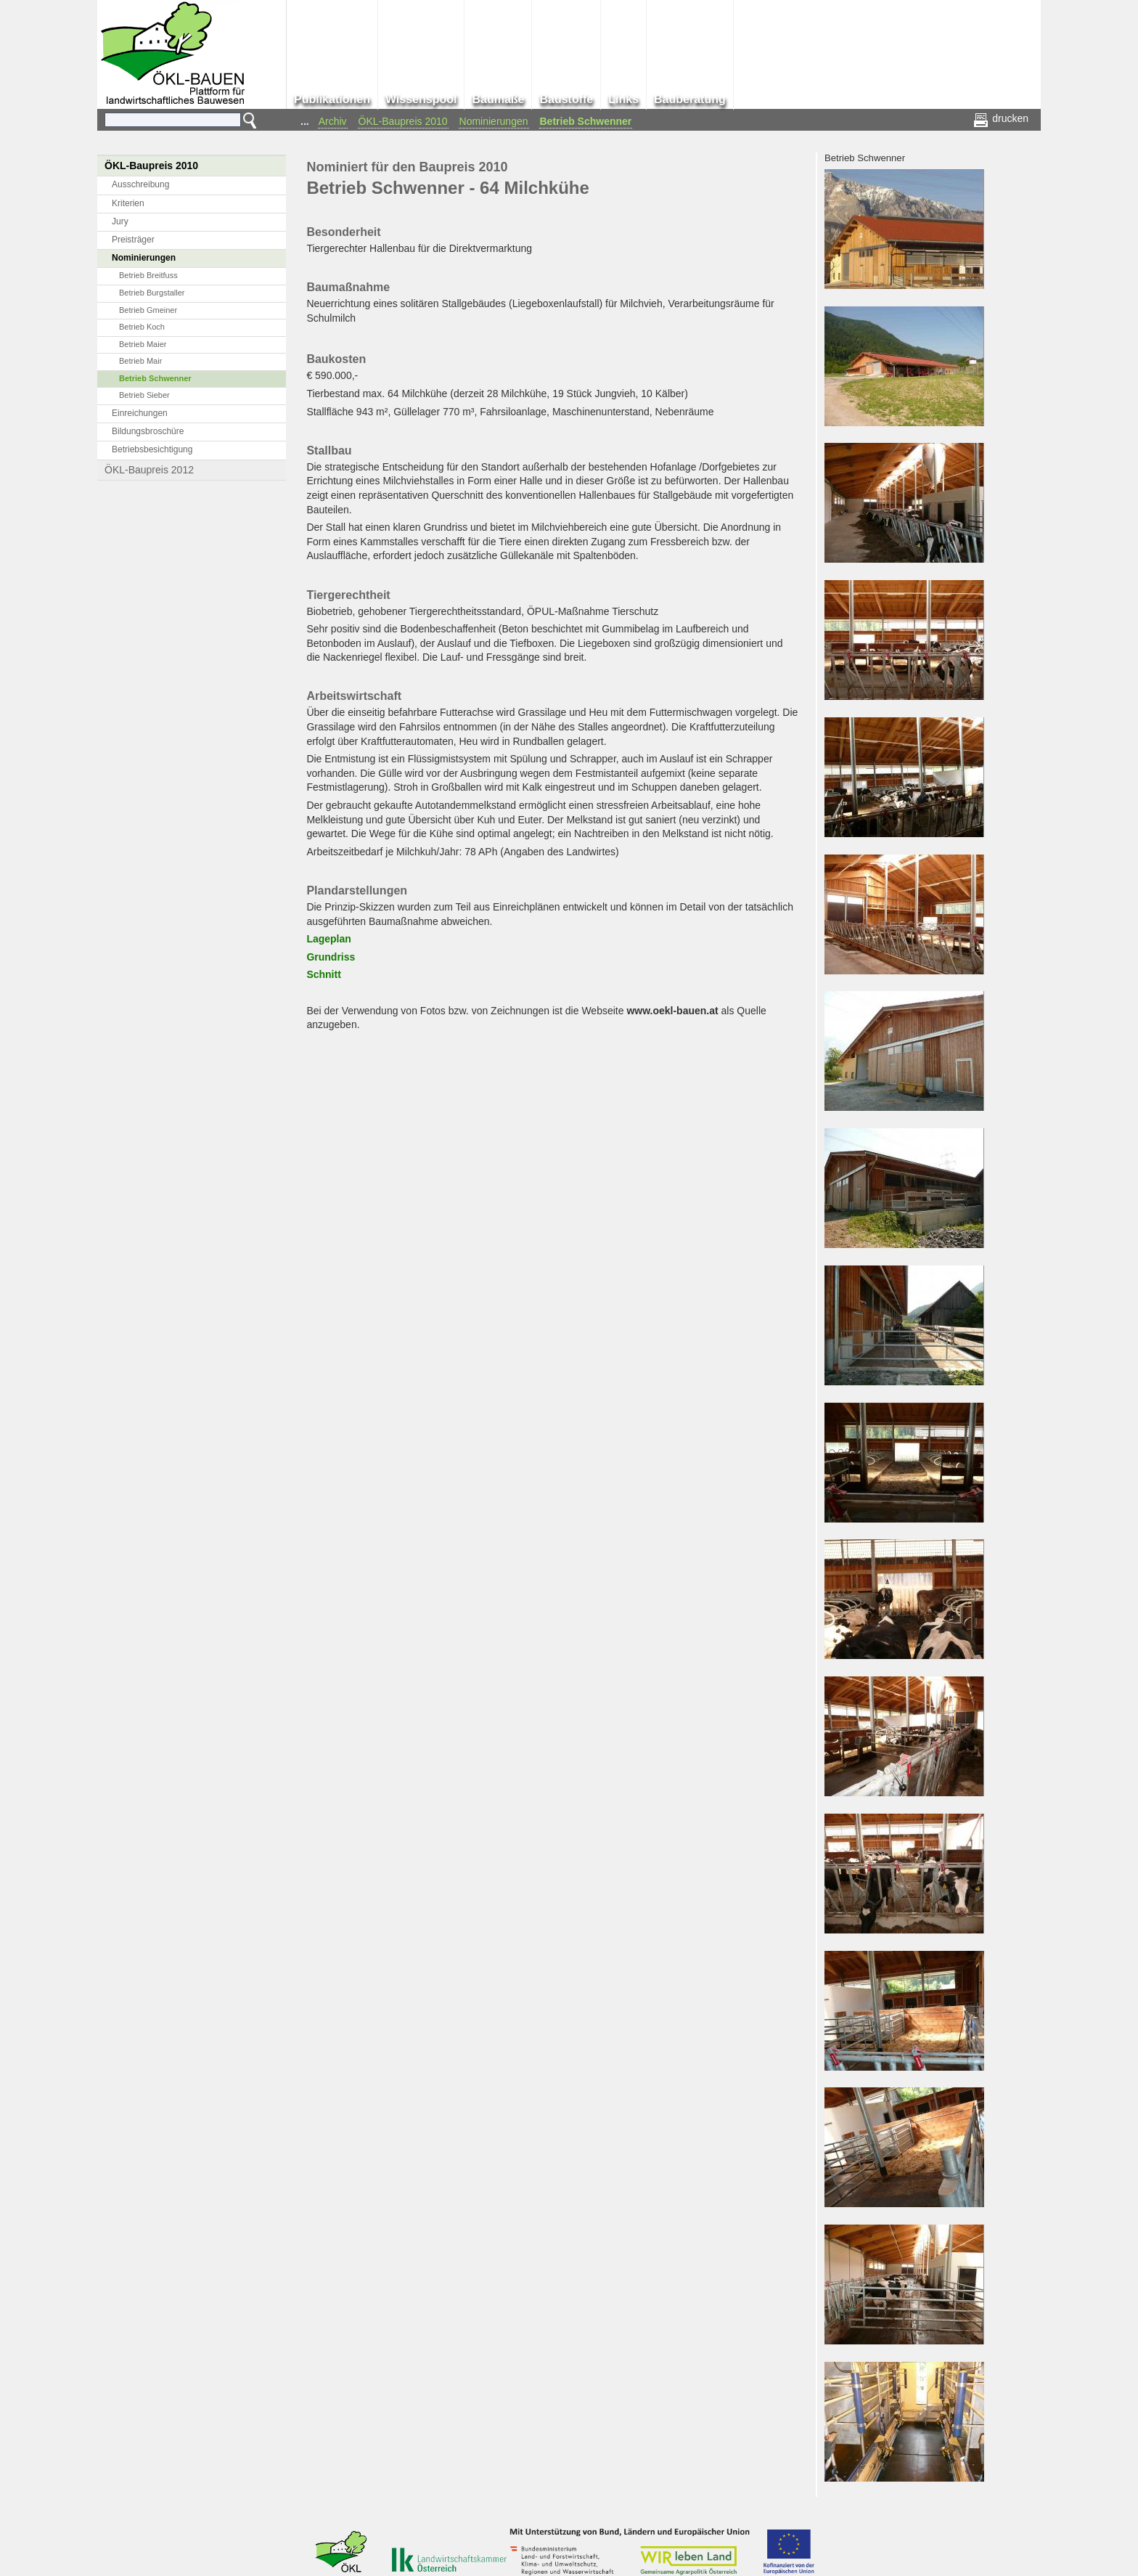 Image resolution: width=1138 pixels, height=2576 pixels. Describe the element at coordinates (586, 121) in the screenshot. I see `Betrieb Schwenner` at that location.